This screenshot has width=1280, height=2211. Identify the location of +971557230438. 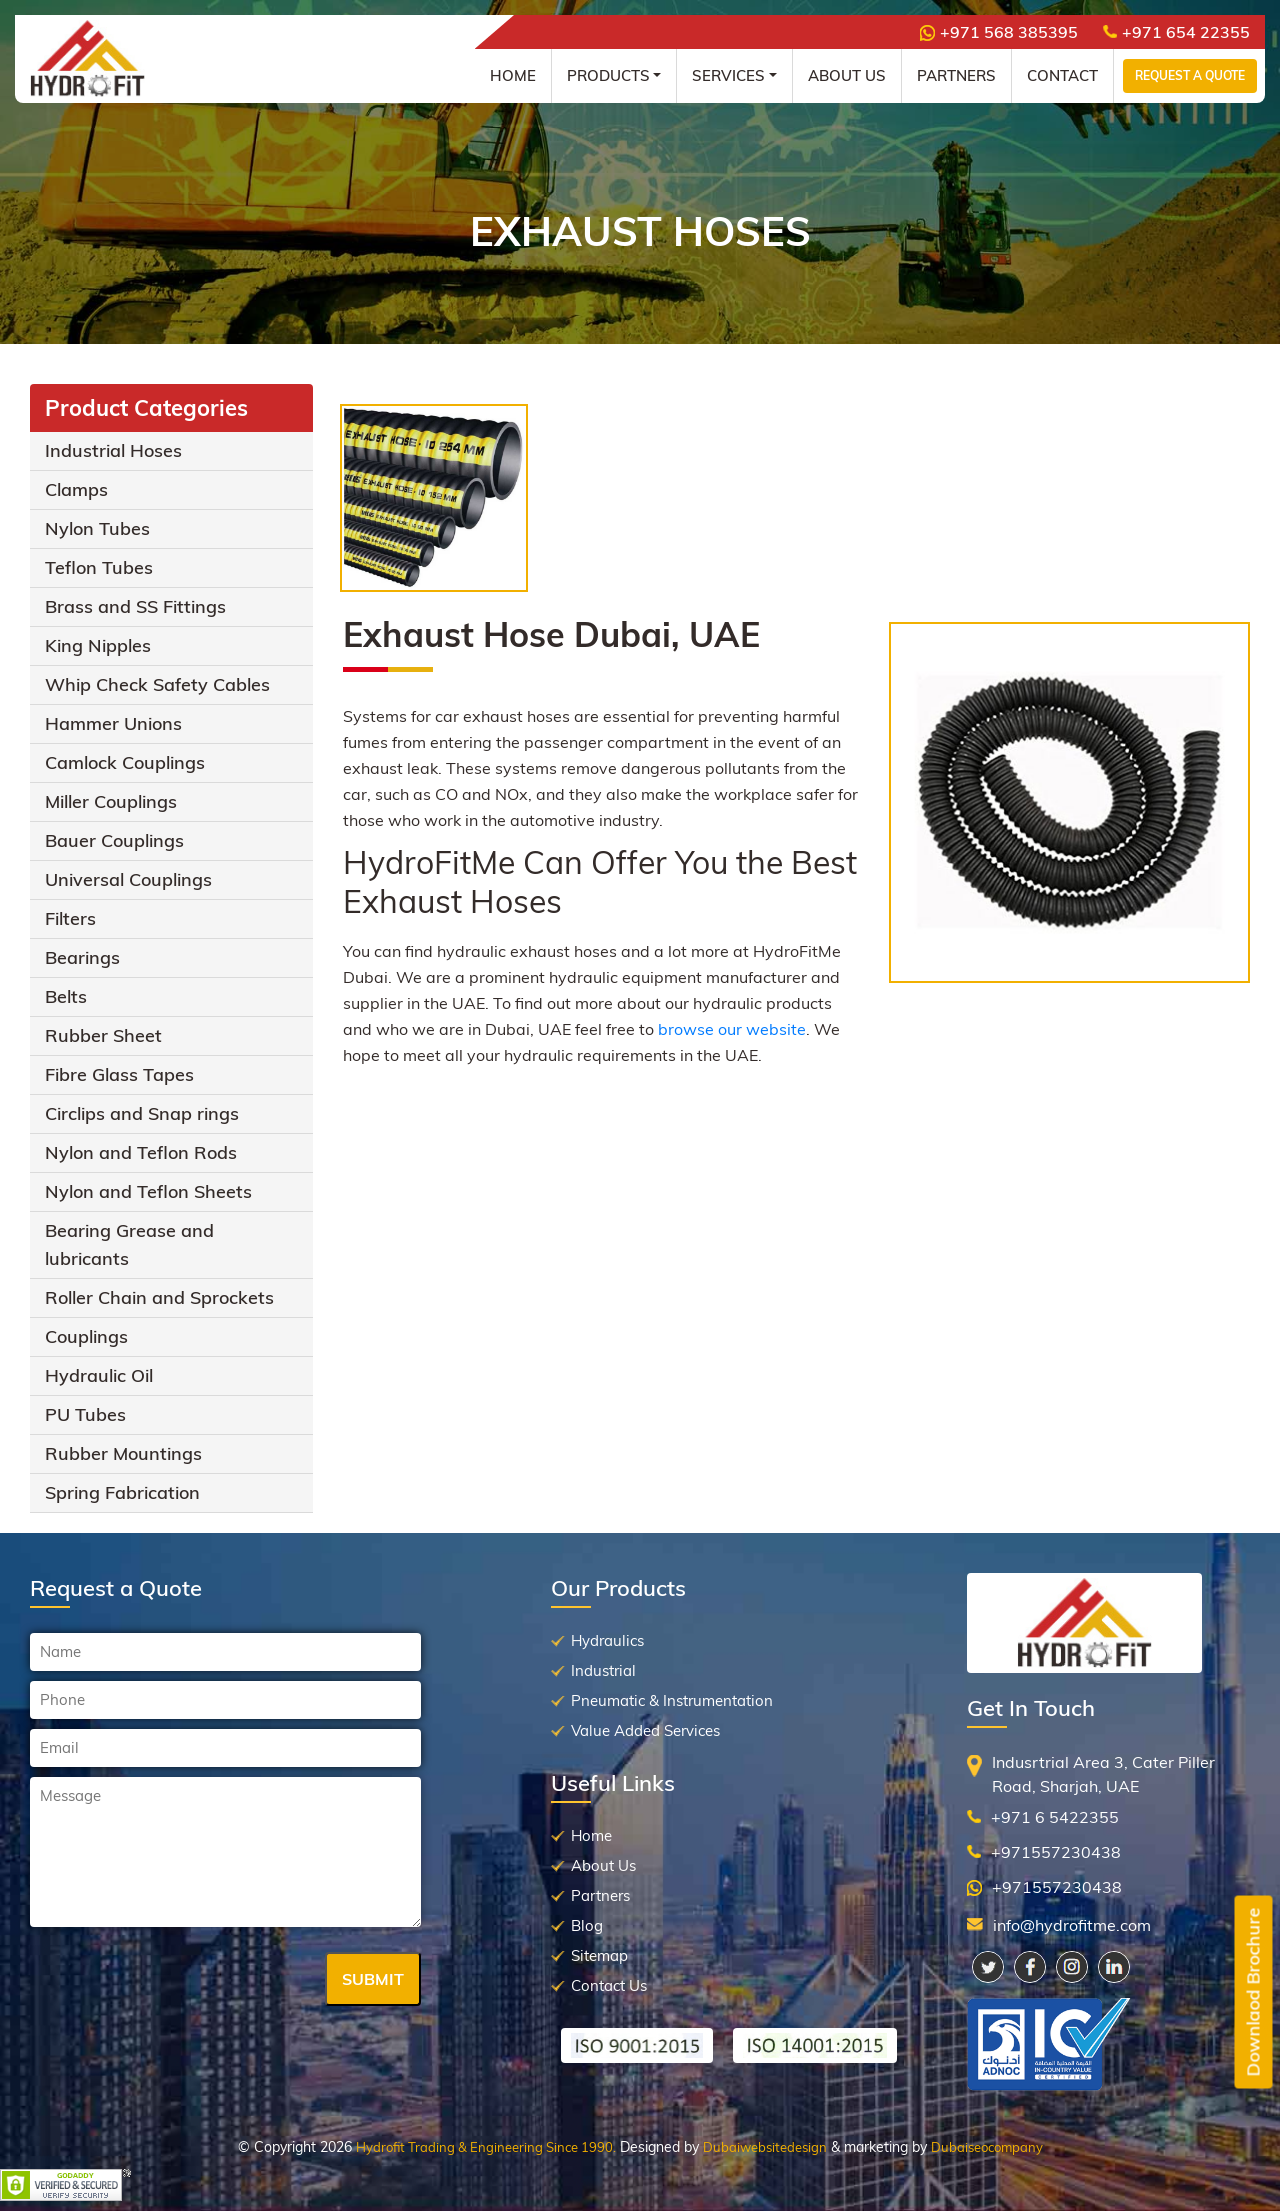
(1056, 1852).